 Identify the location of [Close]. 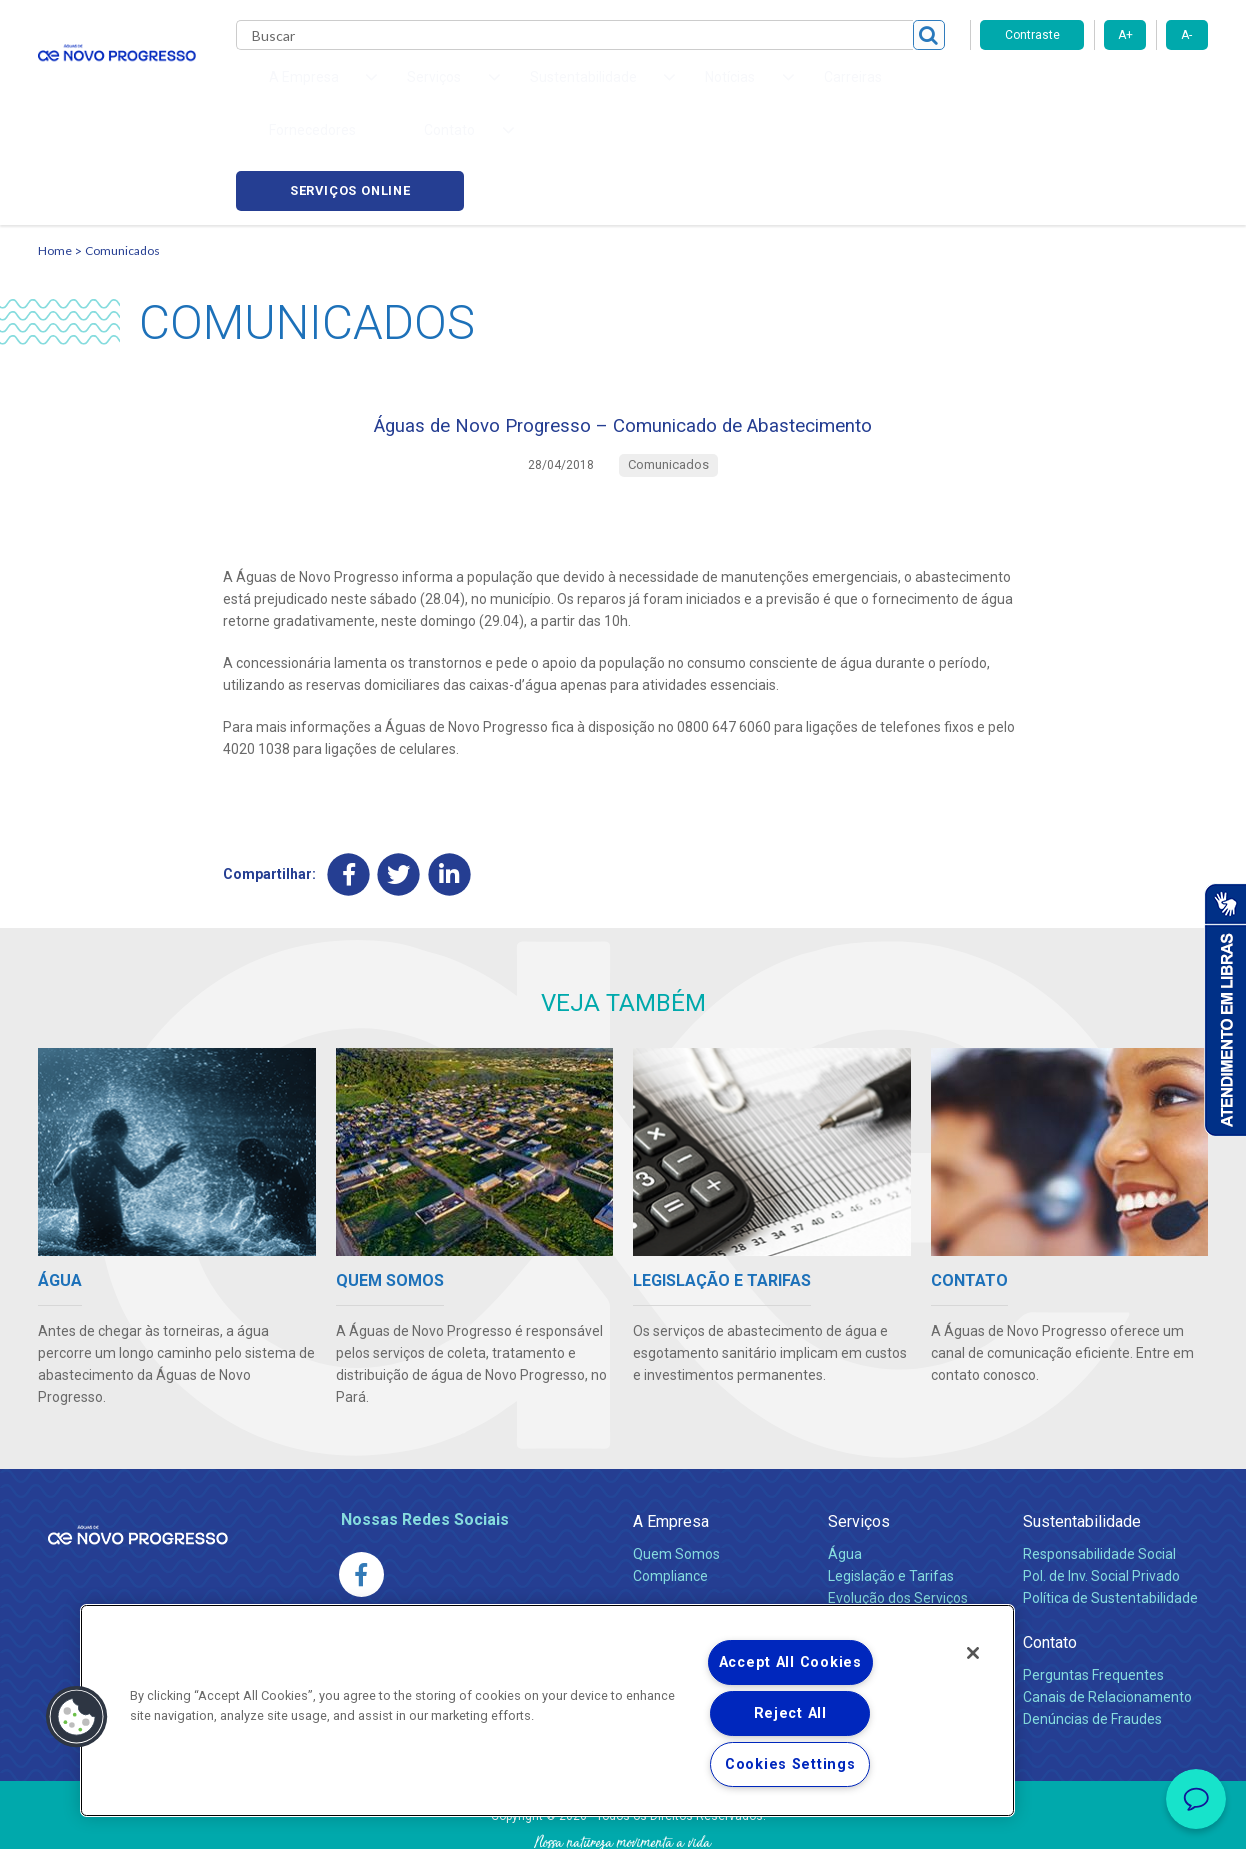
(973, 1653).